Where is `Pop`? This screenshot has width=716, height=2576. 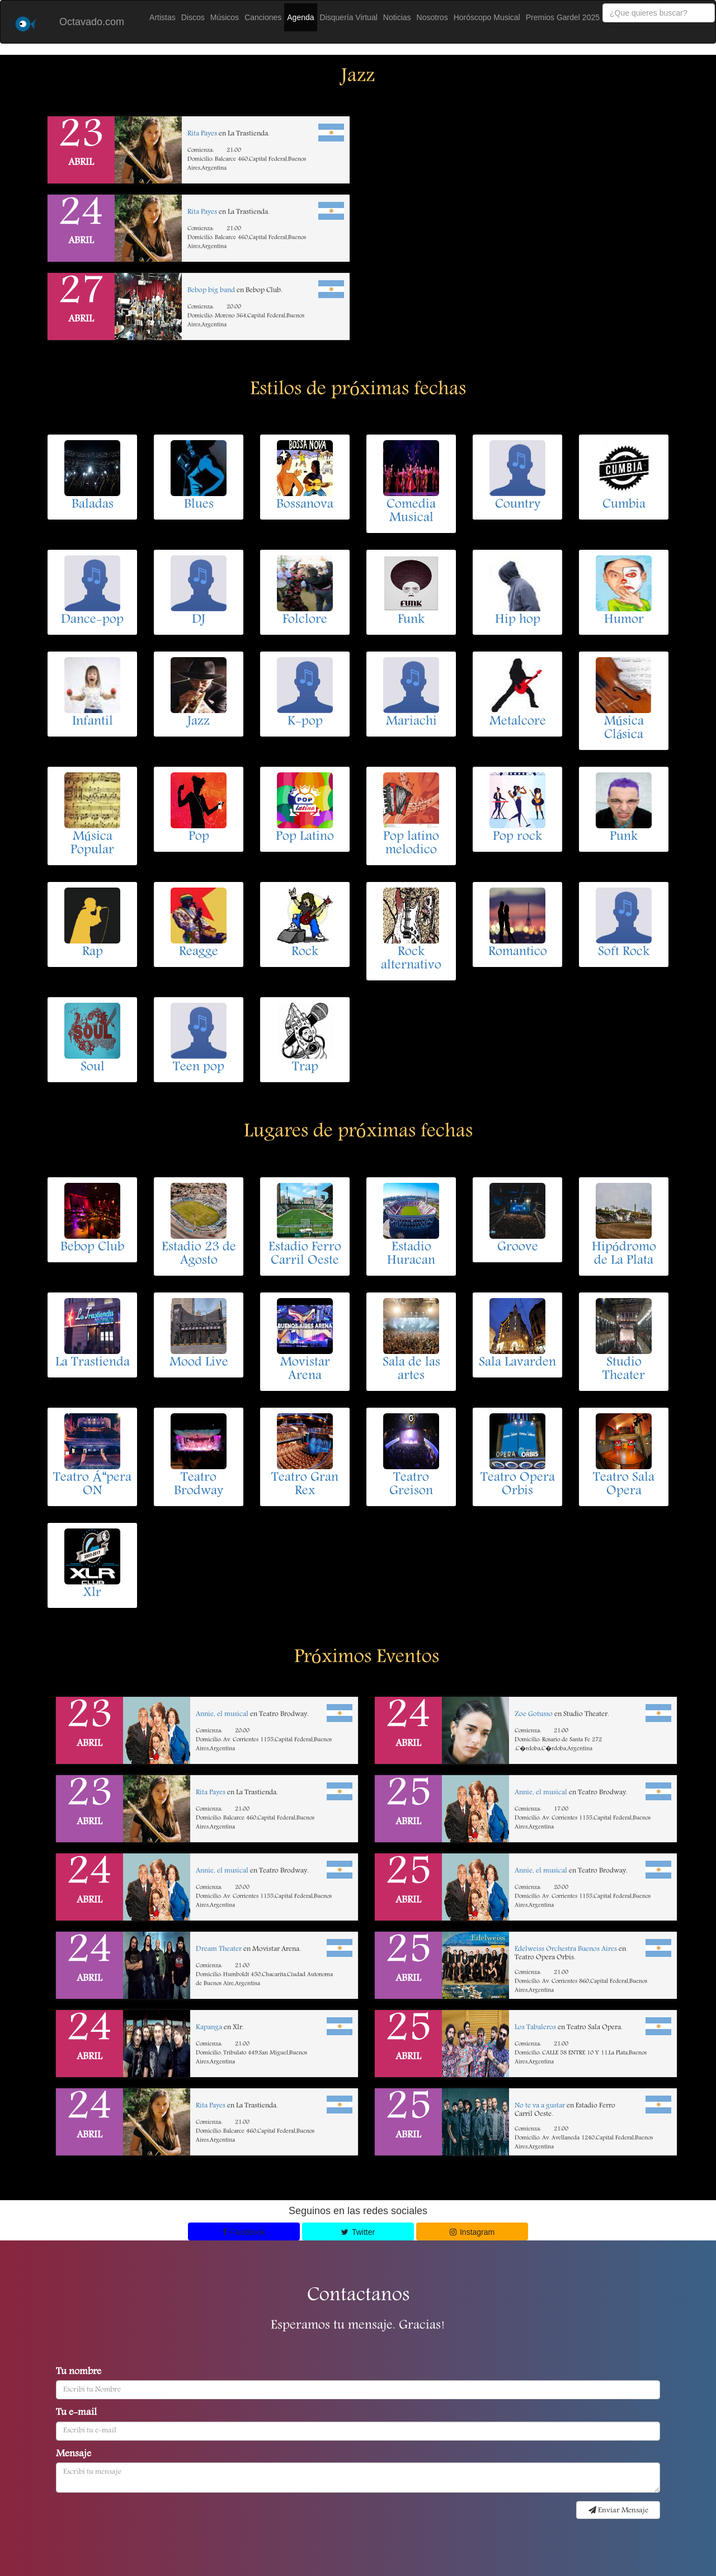
Pop is located at coordinates (199, 837).